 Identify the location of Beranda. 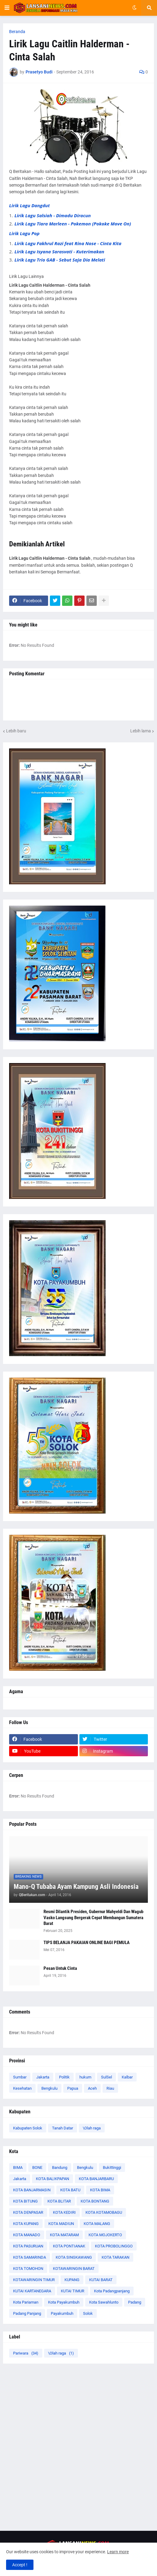
(17, 31).